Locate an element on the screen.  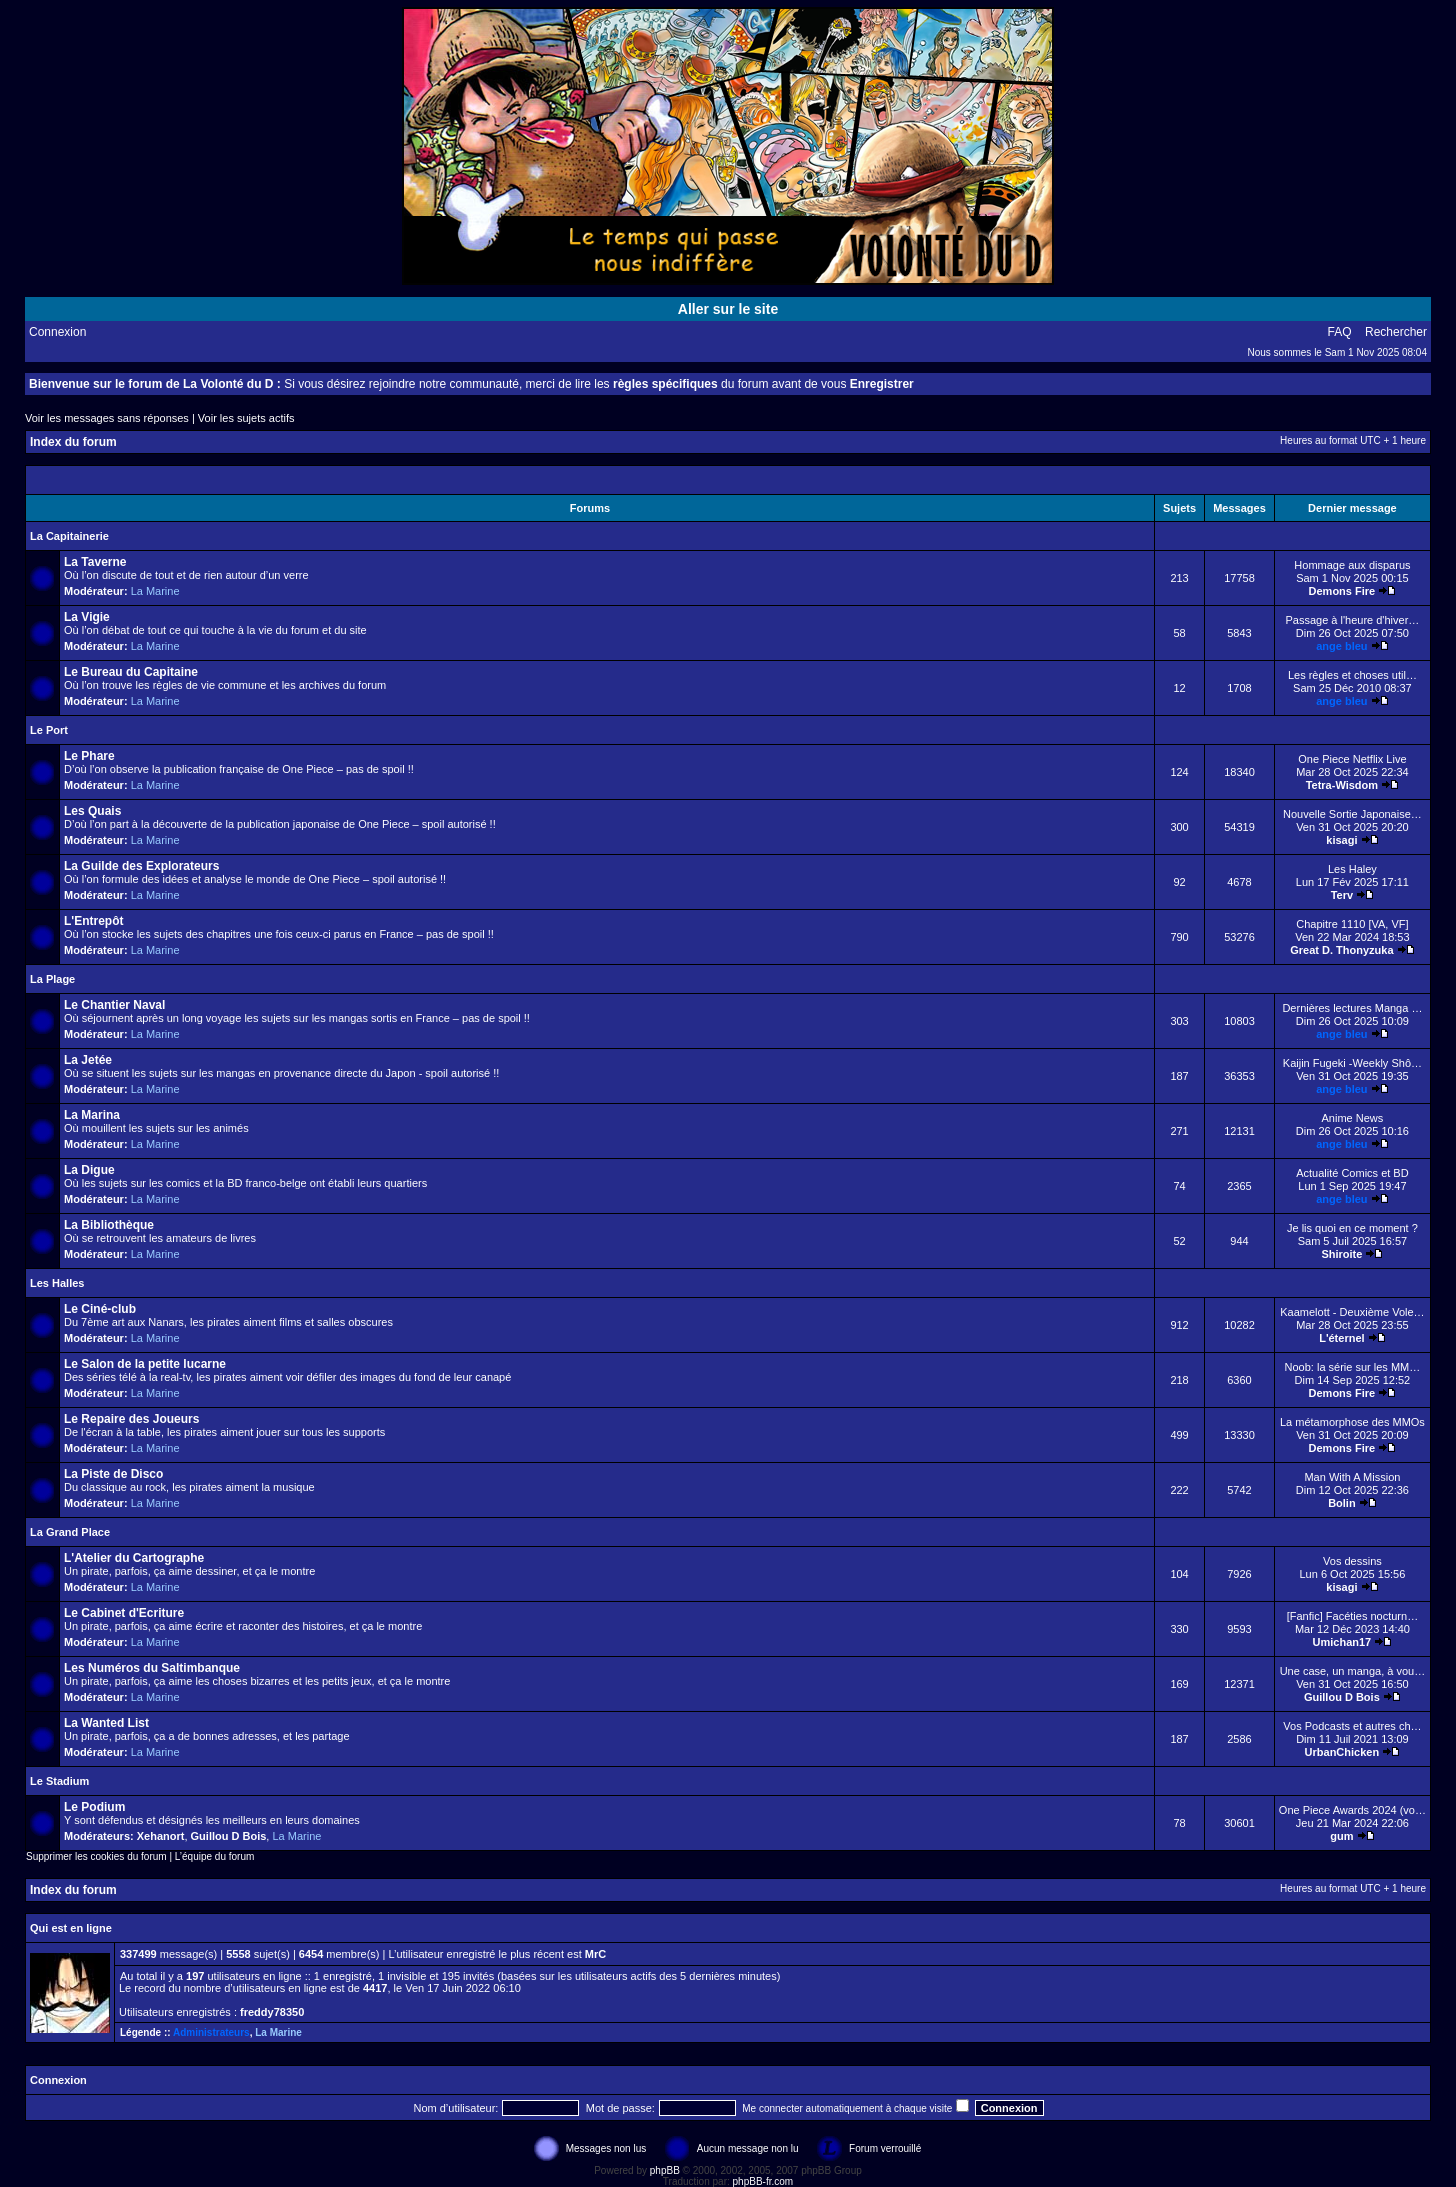
Connexion is located at coordinates (57, 332).